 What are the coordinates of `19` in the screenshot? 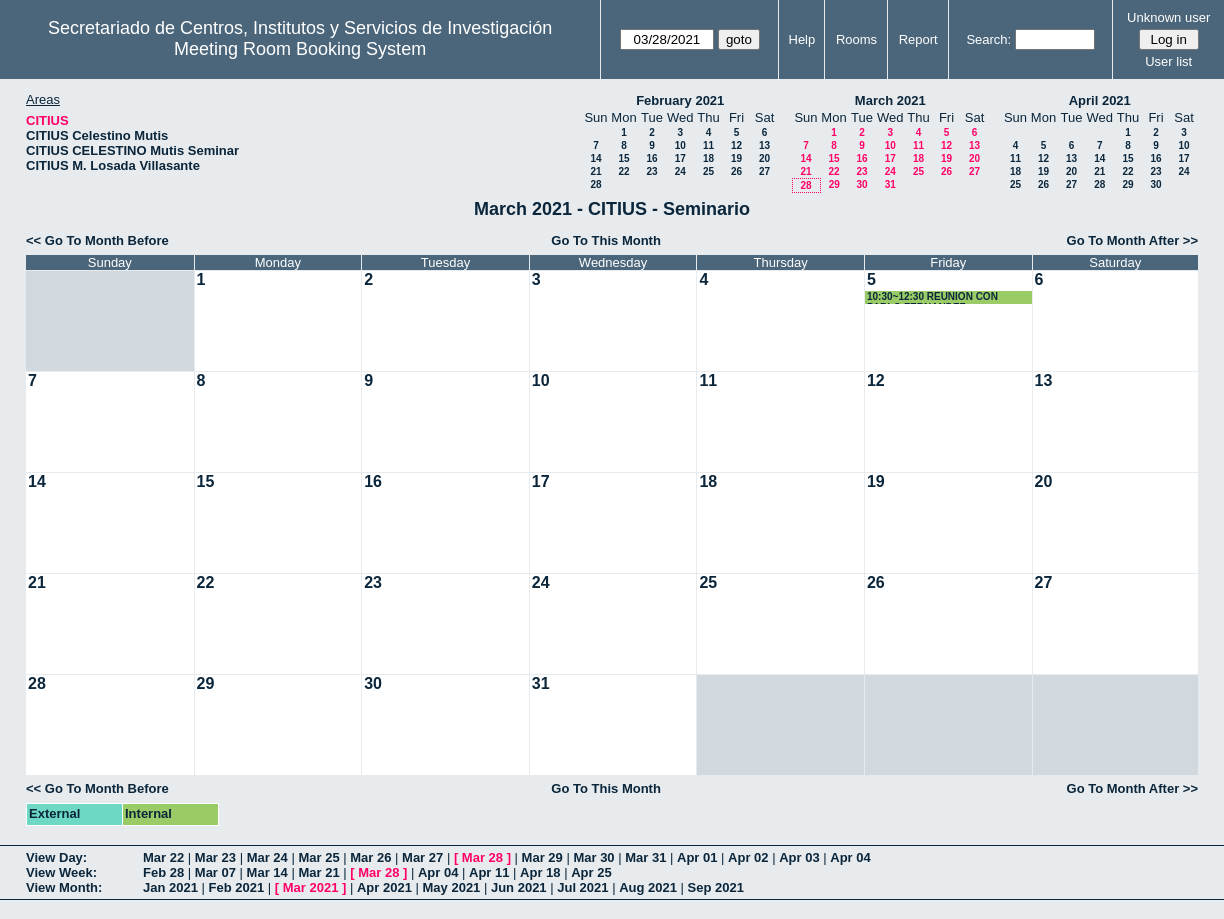 It's located at (736, 158).